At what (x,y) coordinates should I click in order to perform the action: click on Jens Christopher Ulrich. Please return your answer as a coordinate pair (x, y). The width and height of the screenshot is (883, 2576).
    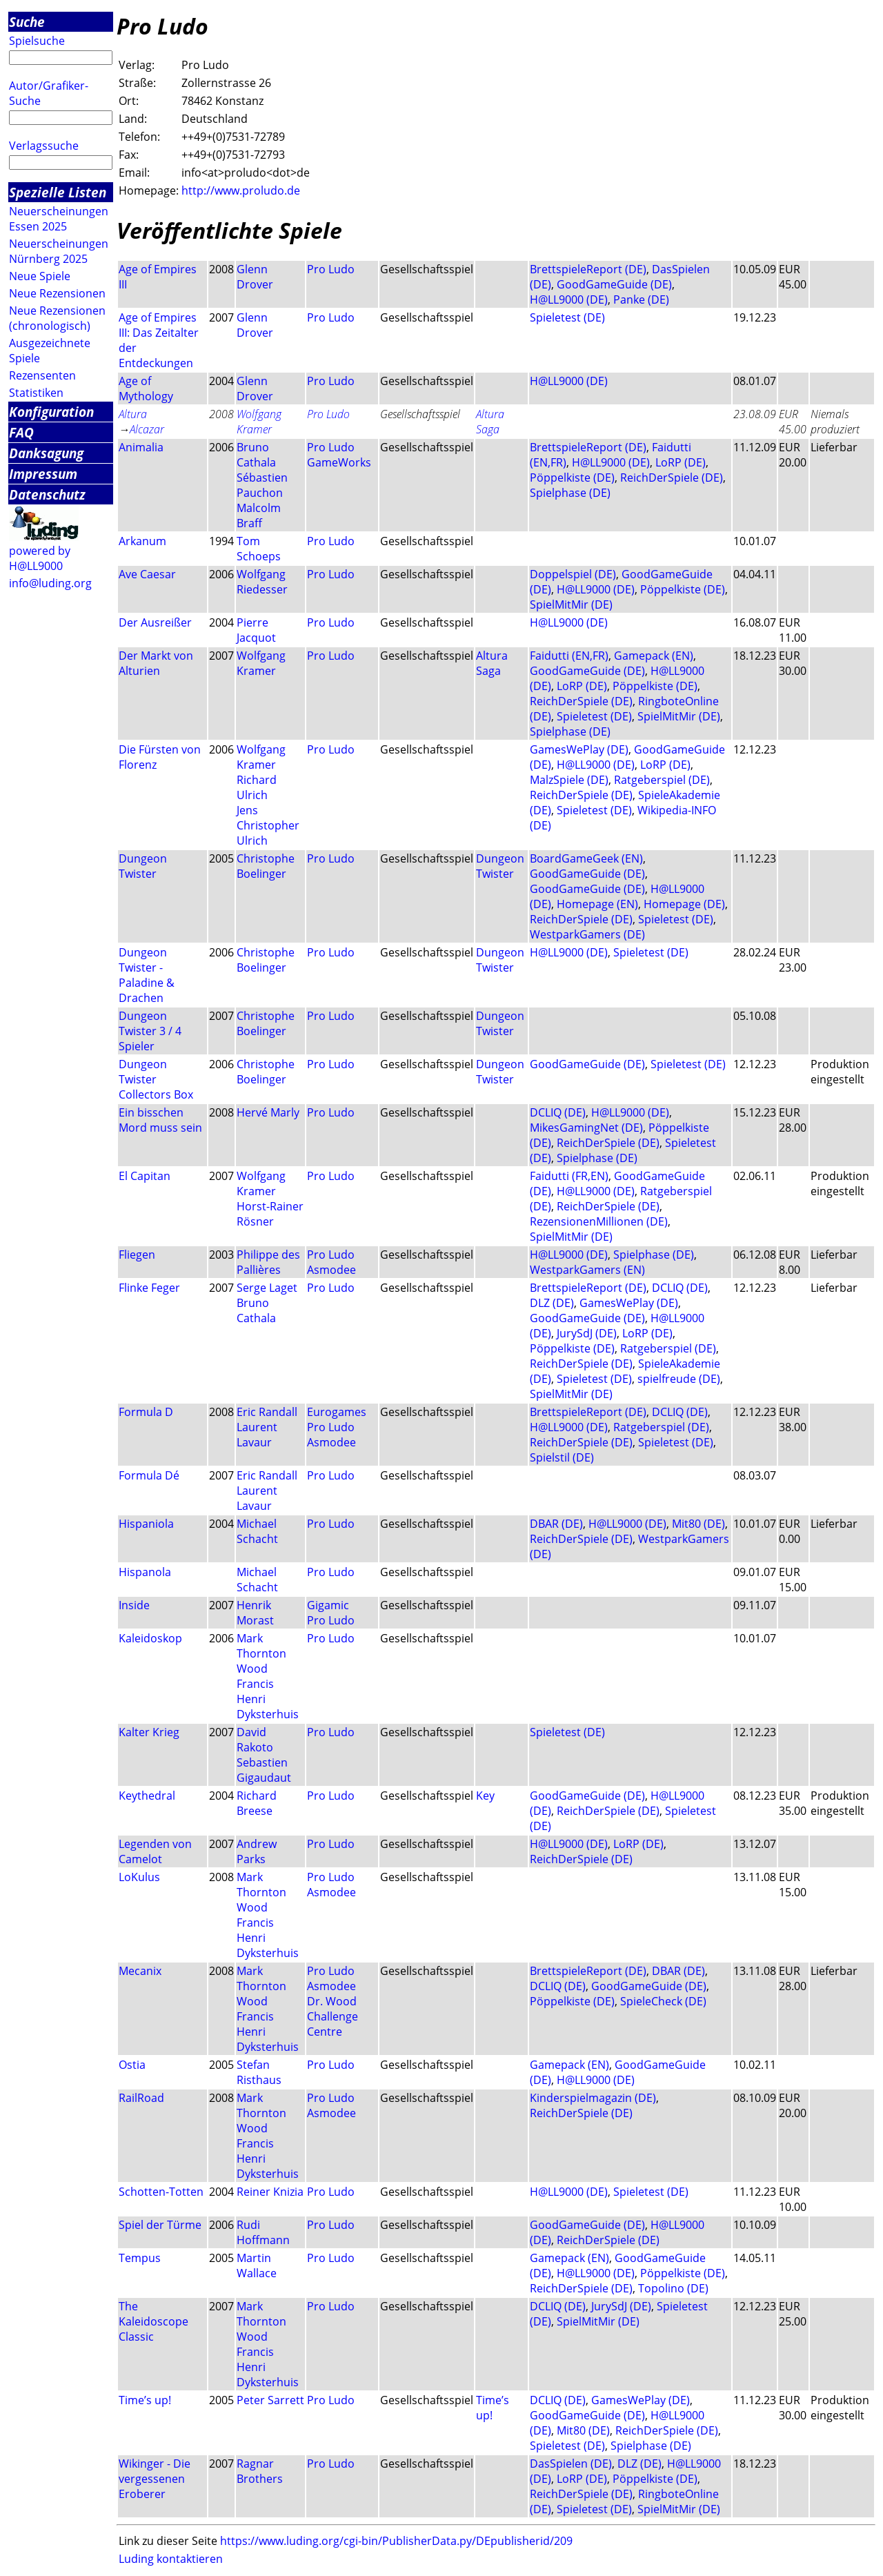
    Looking at the image, I should click on (268, 825).